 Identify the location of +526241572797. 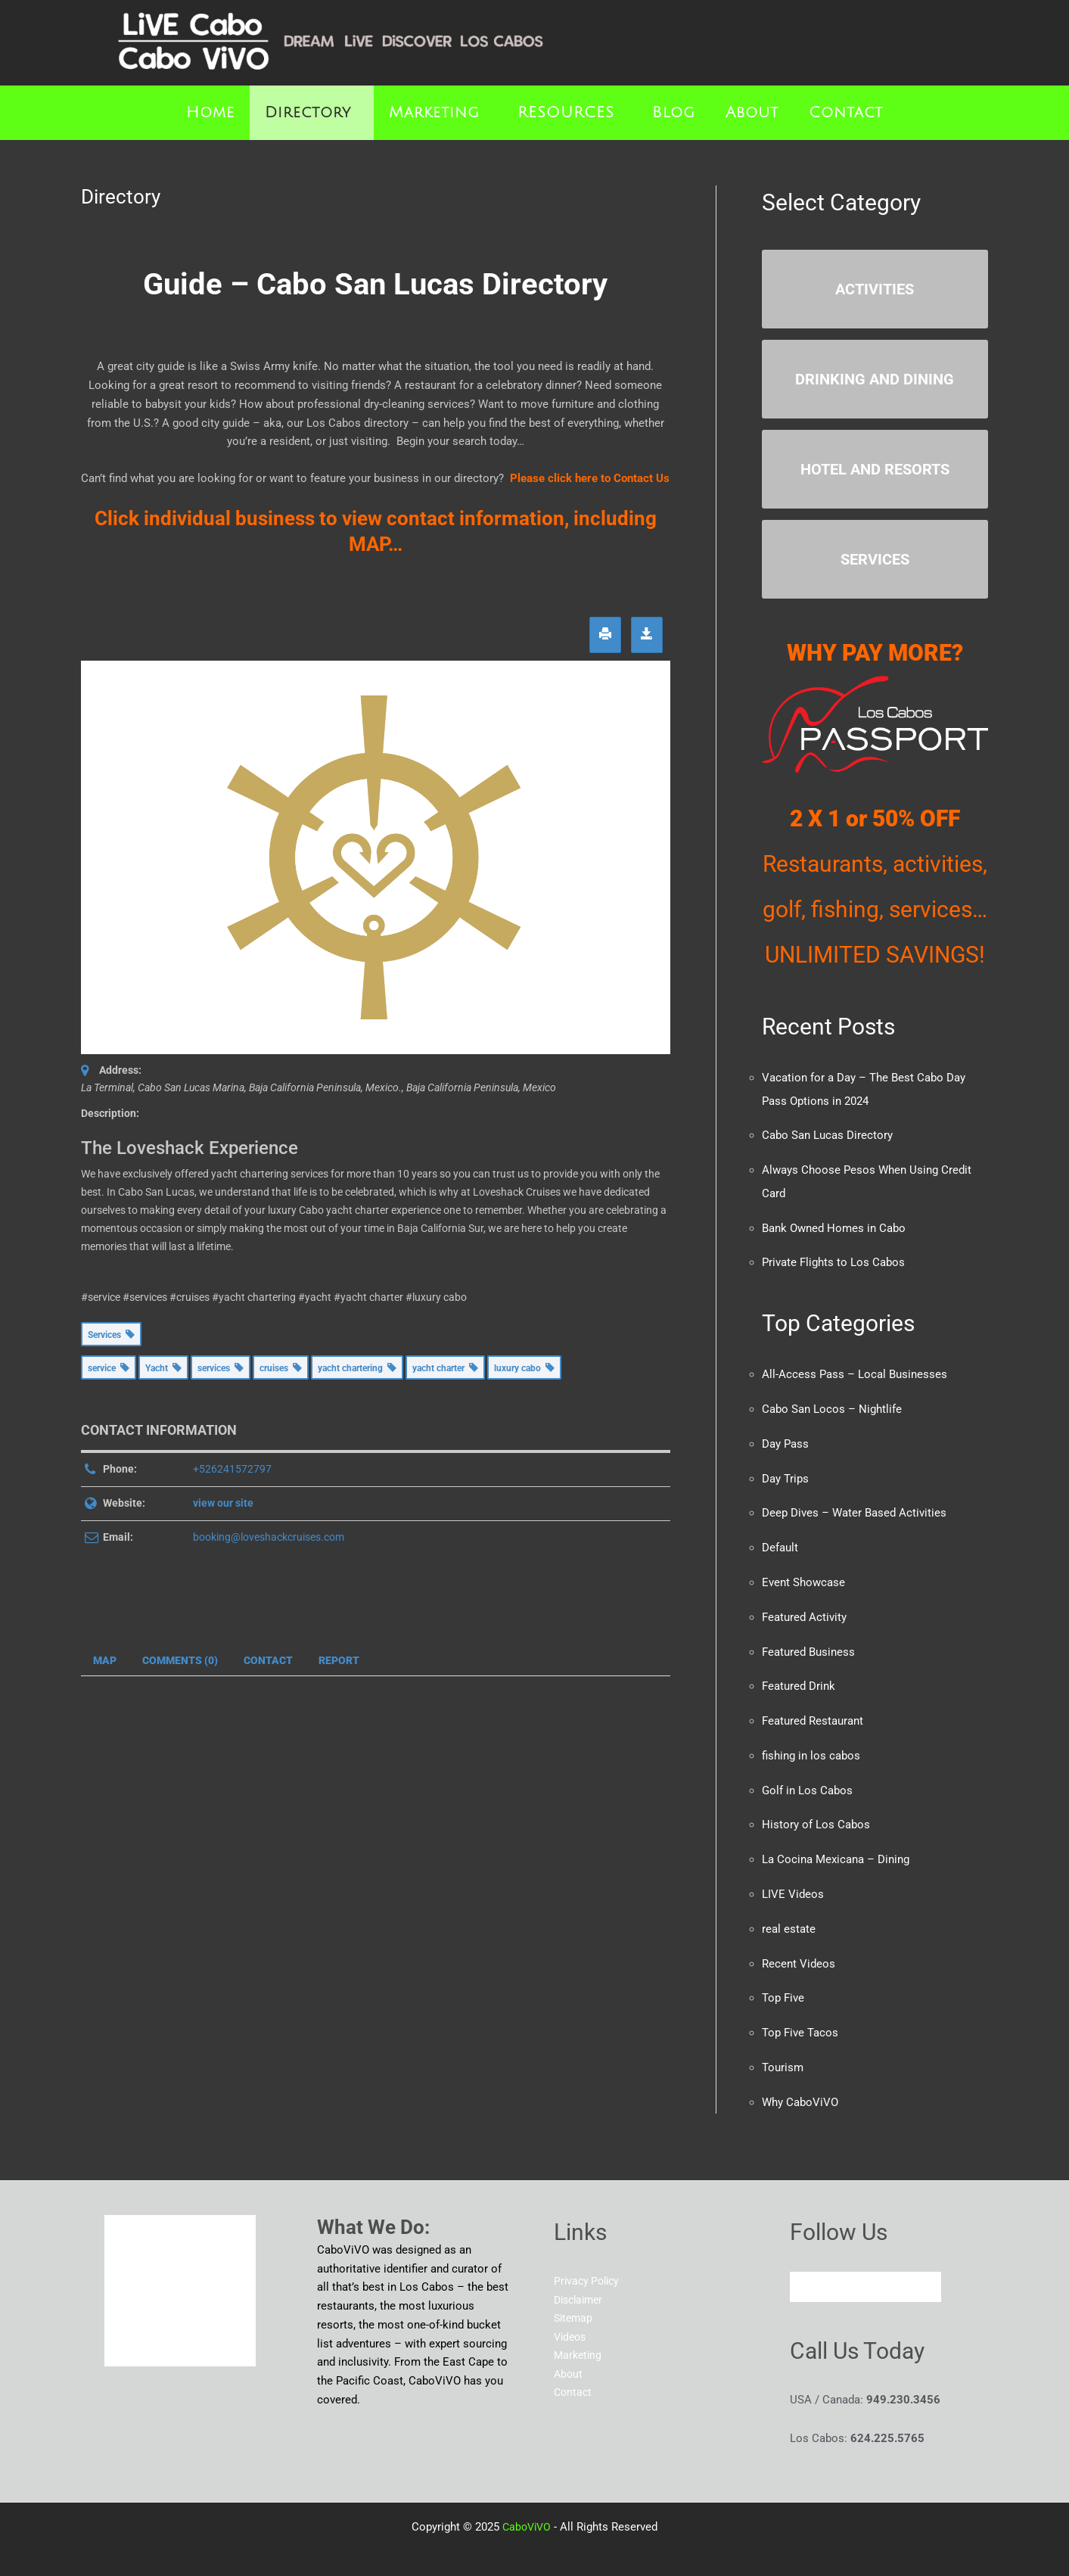
(232, 1469).